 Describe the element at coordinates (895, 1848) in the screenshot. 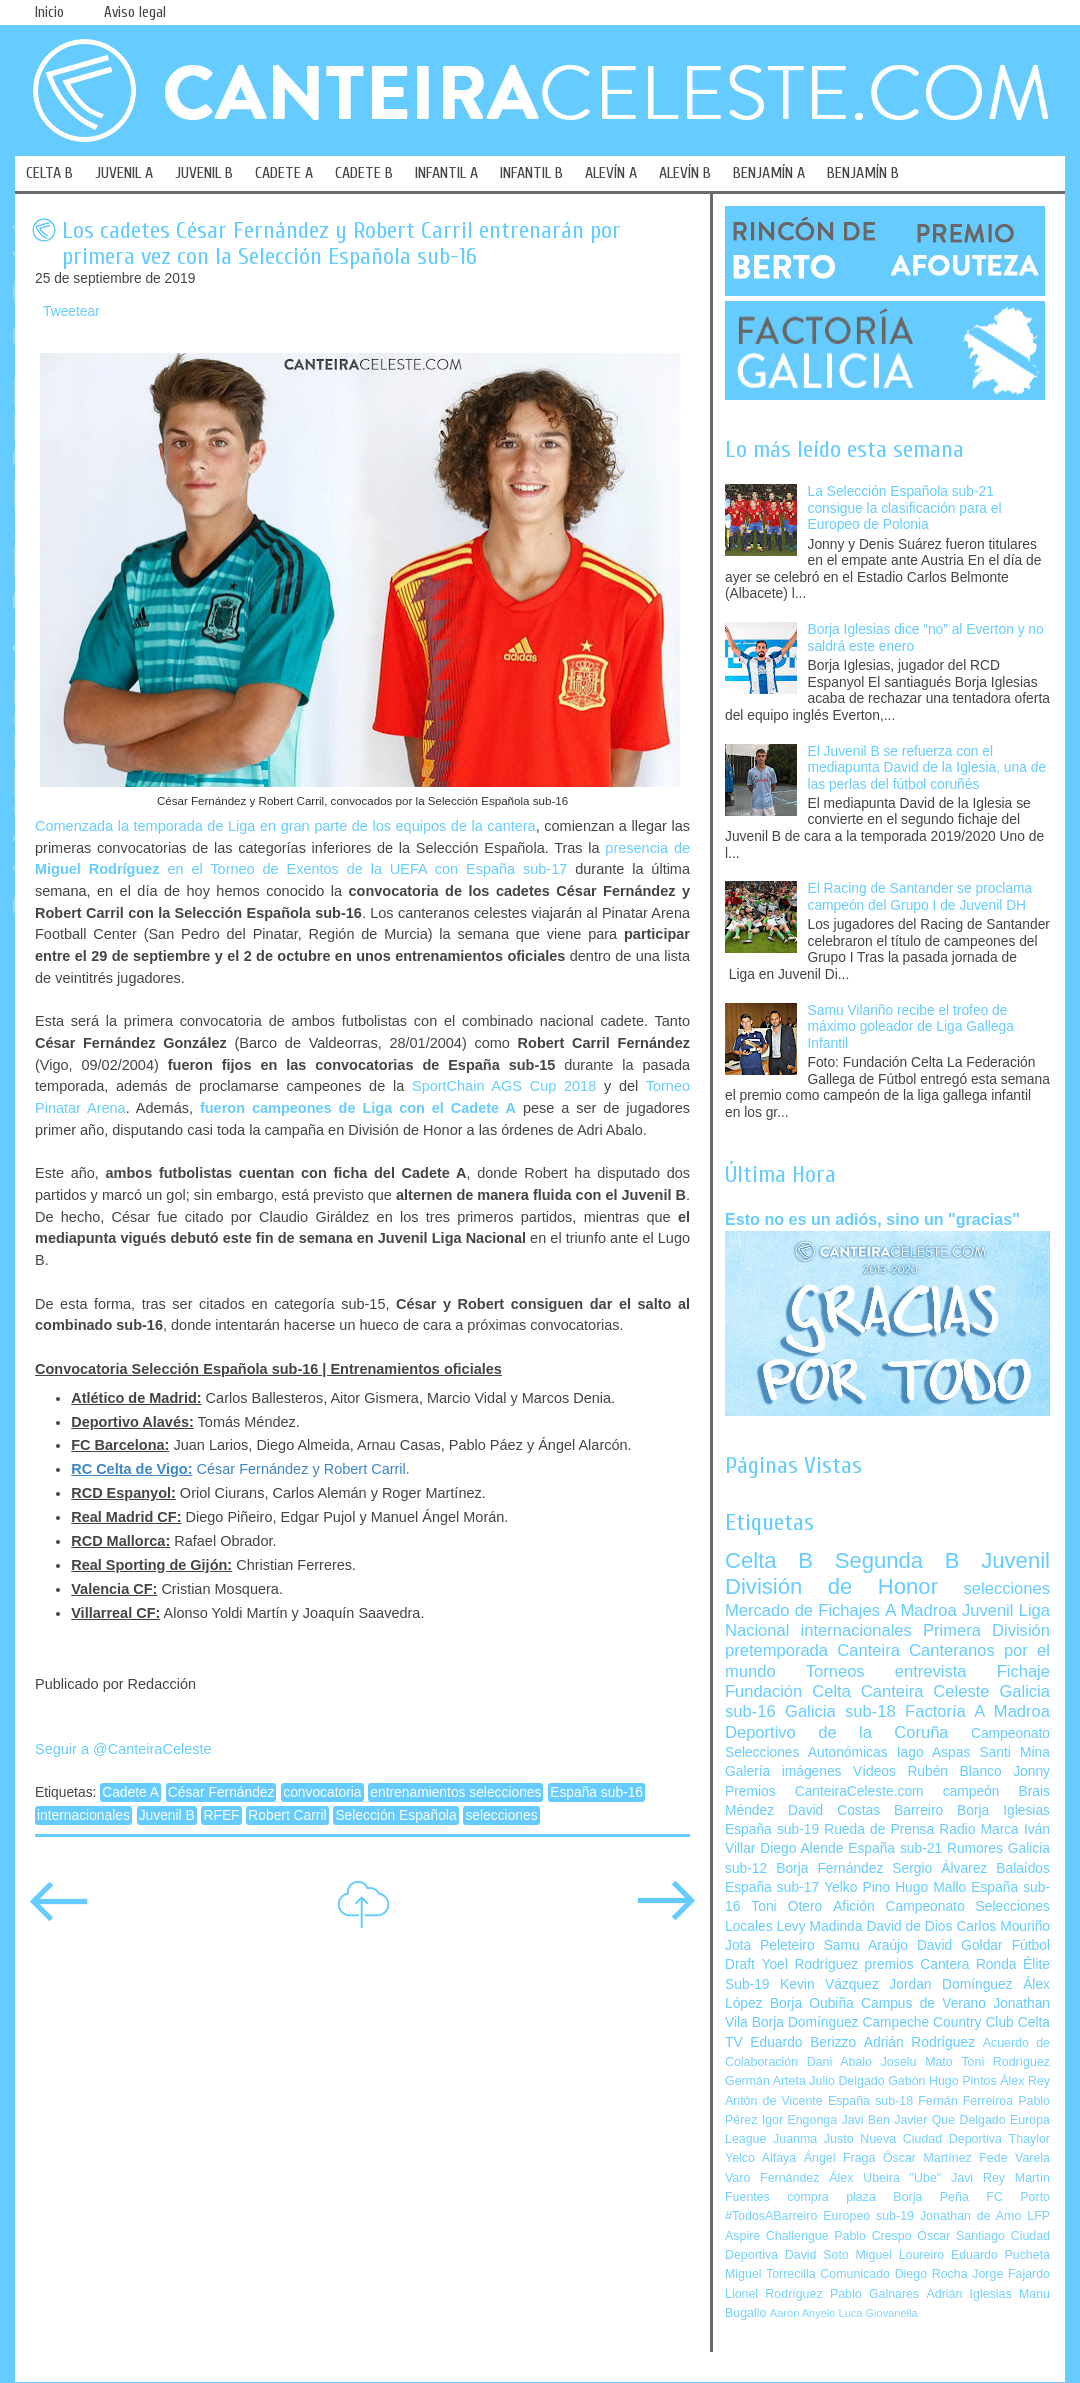

I see `España sub-21` at that location.